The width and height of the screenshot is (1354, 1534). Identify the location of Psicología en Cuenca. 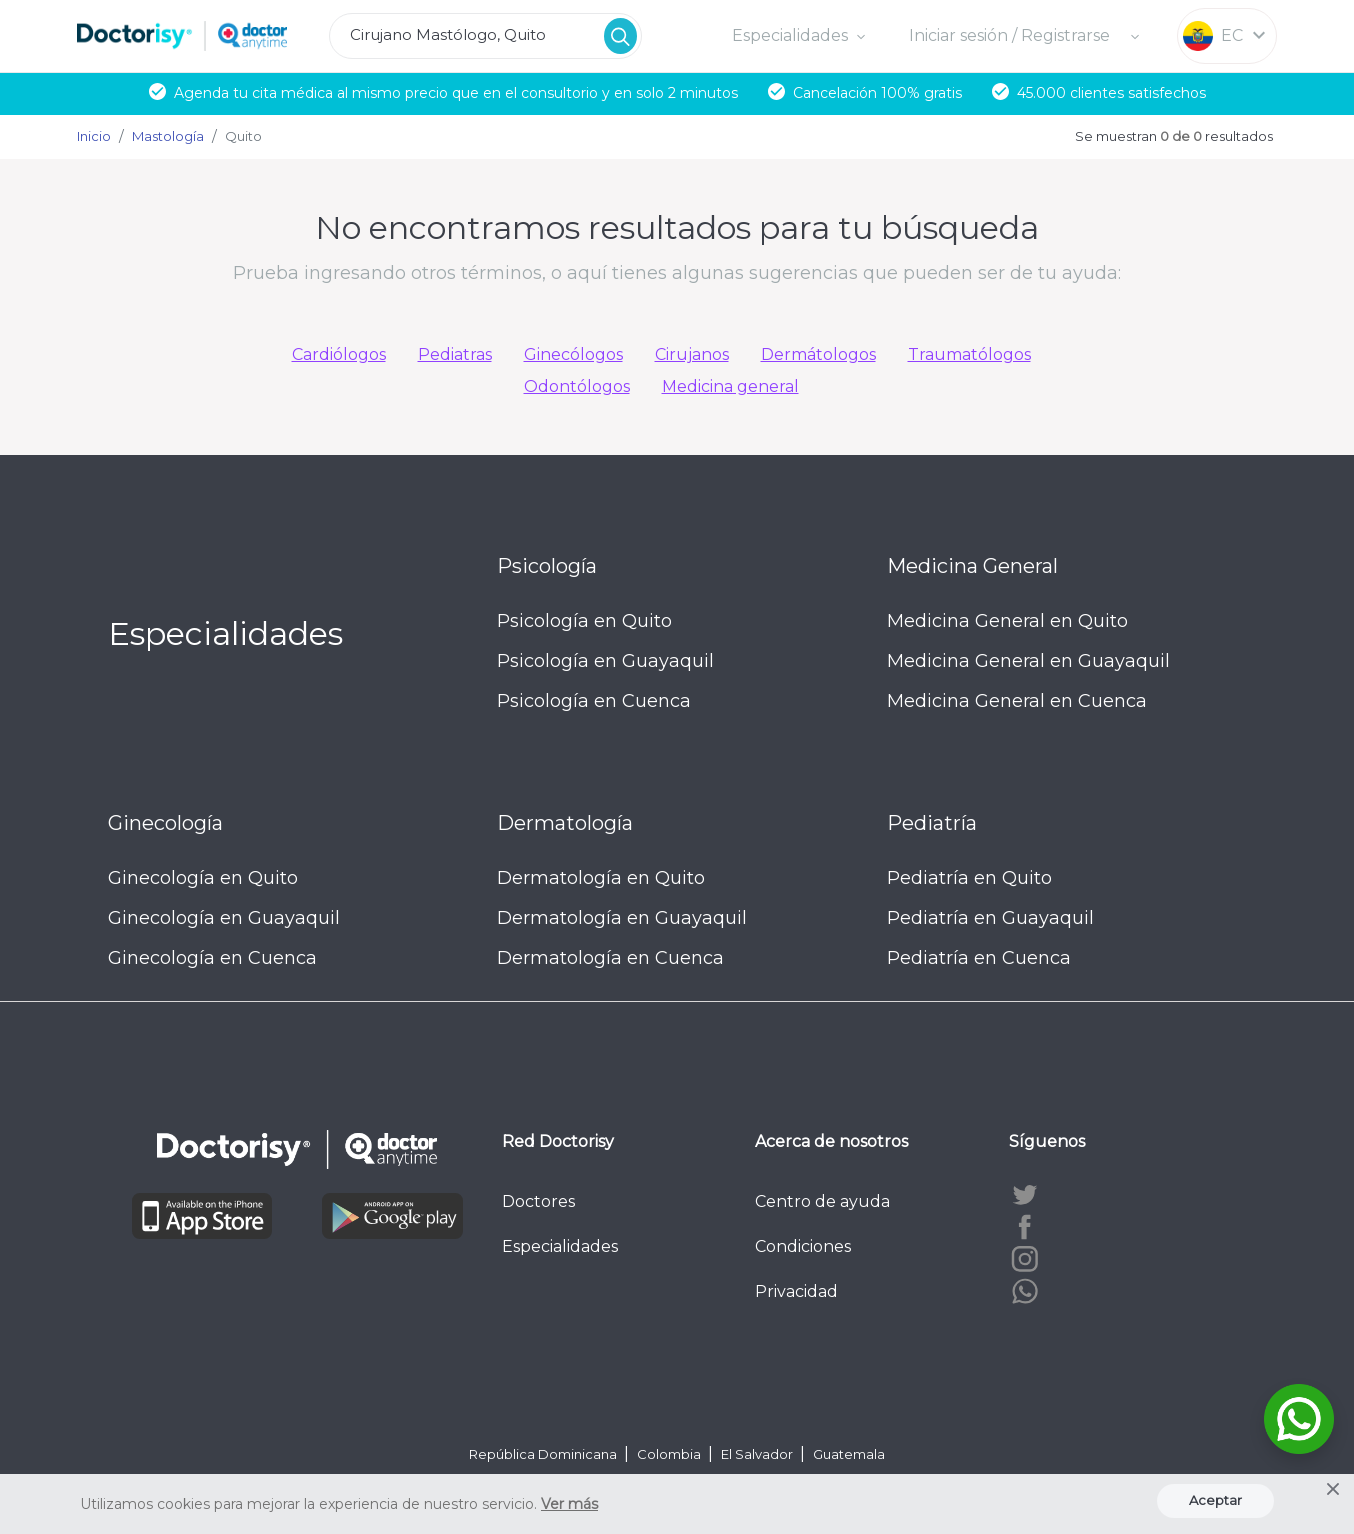
(594, 701).